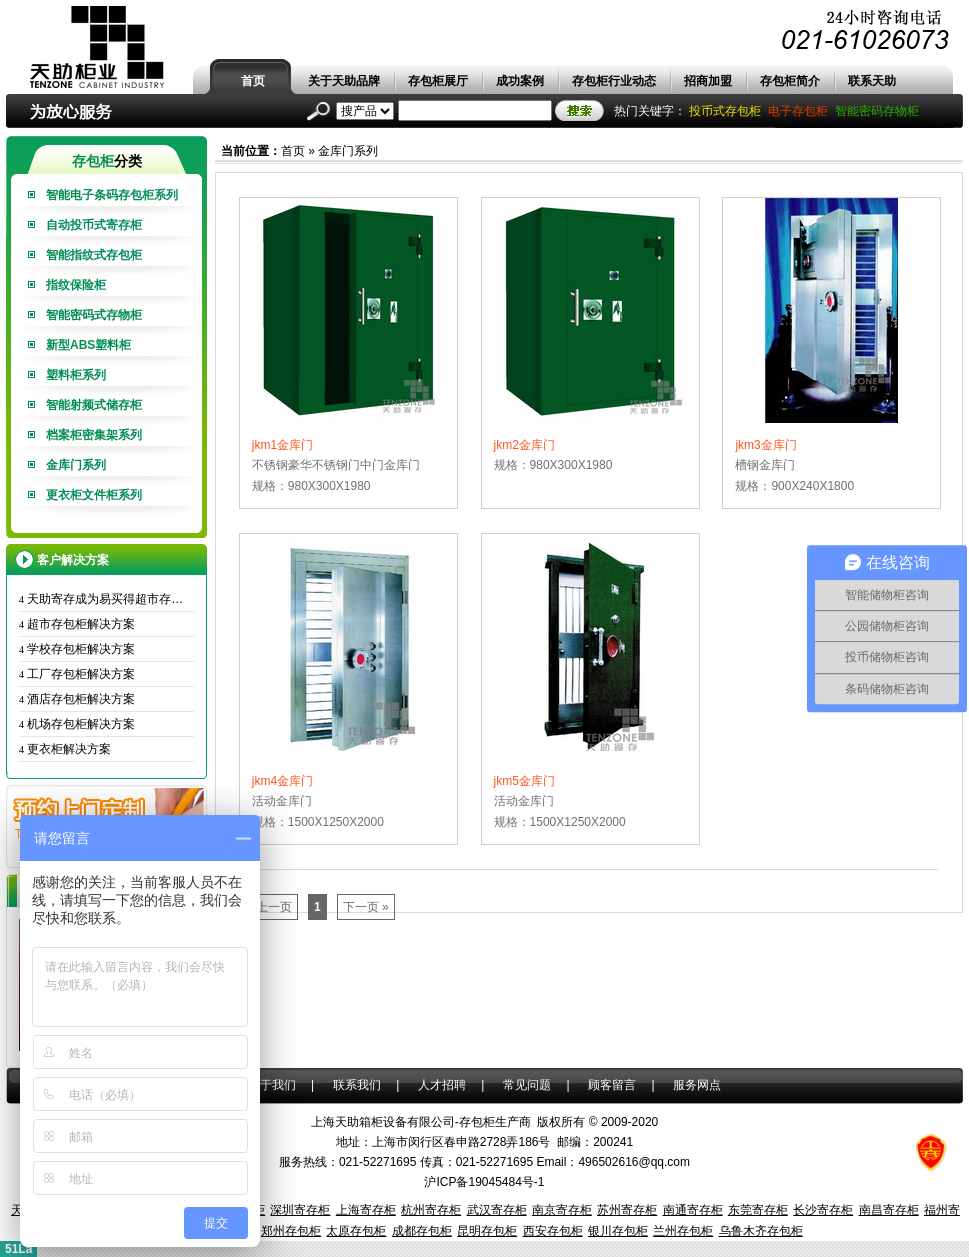  What do you see at coordinates (94, 495) in the screenshot?
I see `更衣柜文件柜系列` at bounding box center [94, 495].